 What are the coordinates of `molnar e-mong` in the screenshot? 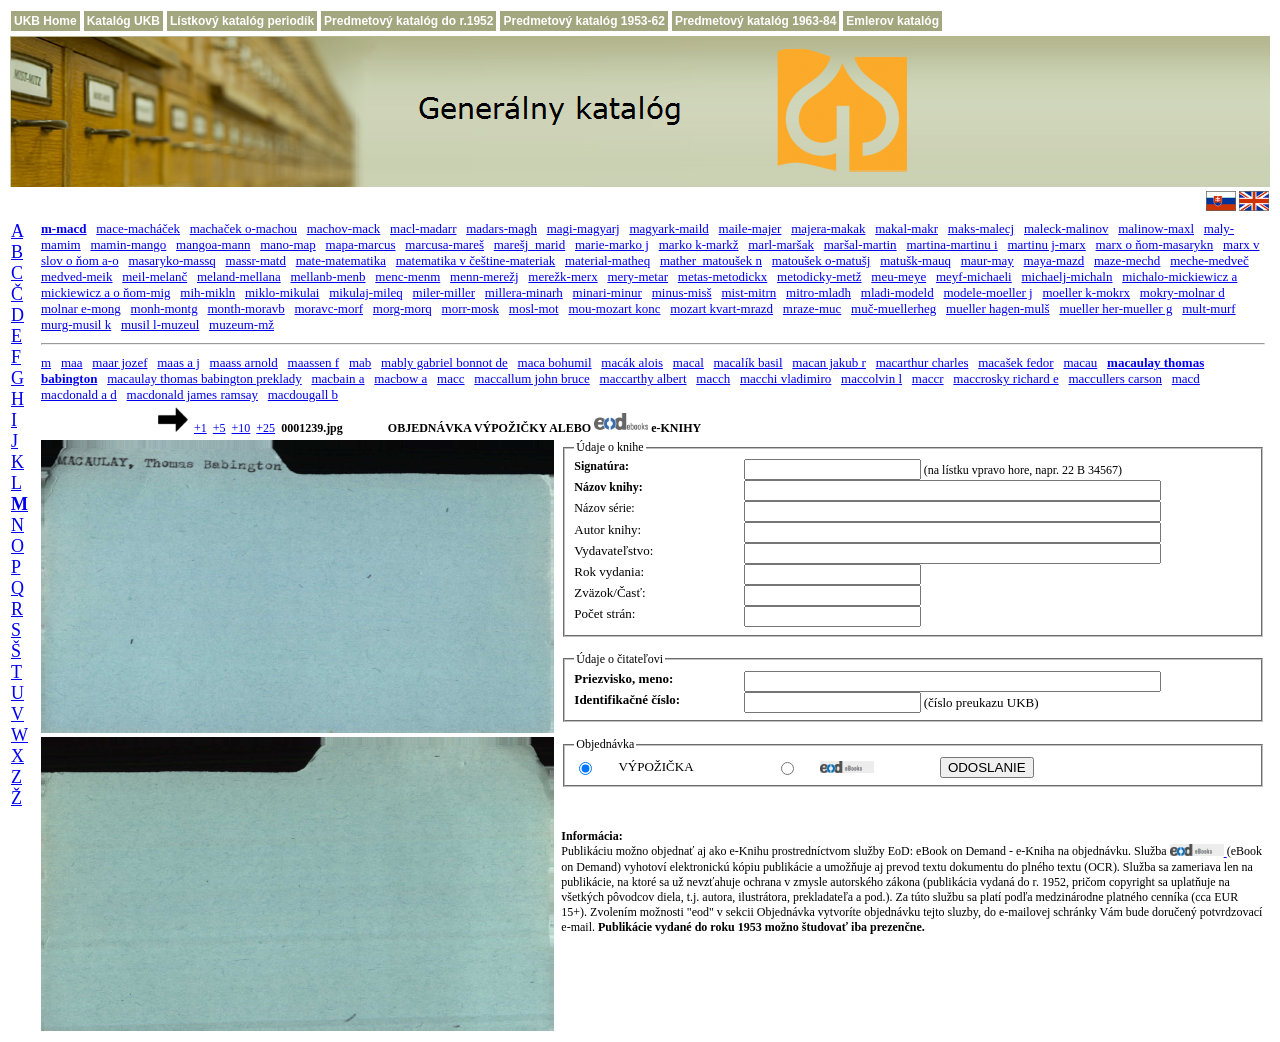 It's located at (81, 308).